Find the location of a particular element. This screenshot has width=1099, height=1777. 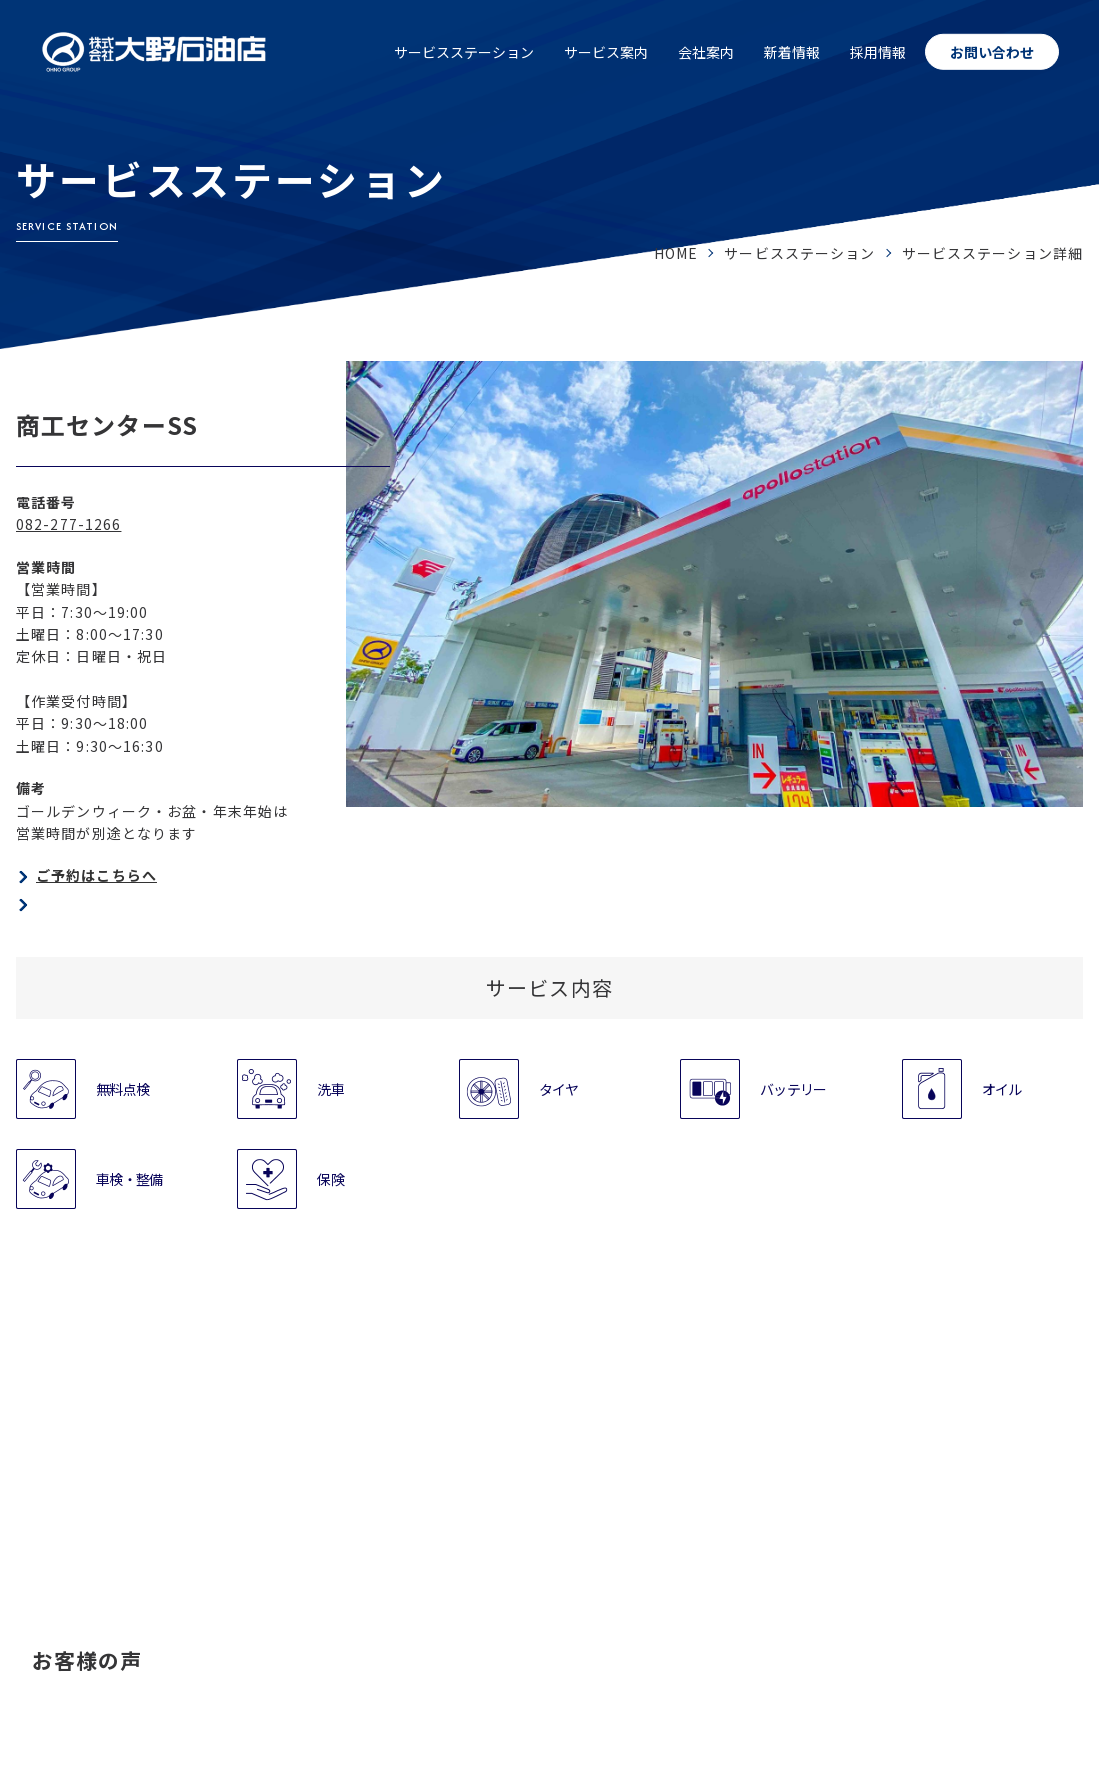

新着情報 is located at coordinates (792, 52).